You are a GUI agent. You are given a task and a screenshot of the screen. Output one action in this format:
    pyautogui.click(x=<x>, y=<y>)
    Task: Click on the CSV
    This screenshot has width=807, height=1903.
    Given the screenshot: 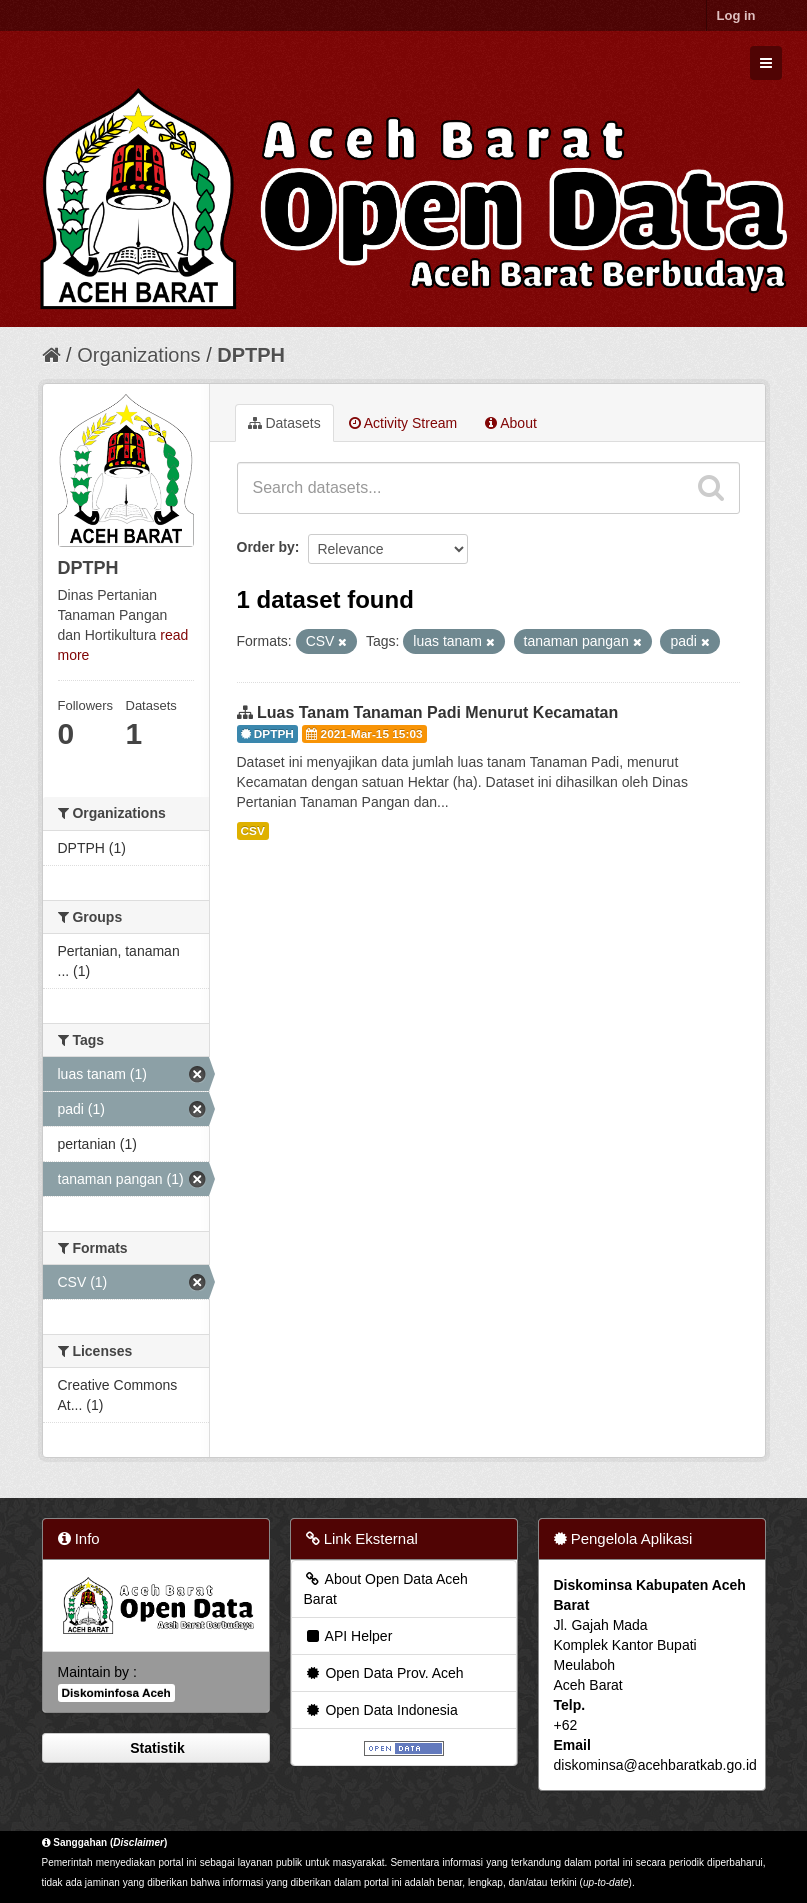 What is the action you would take?
    pyautogui.click(x=253, y=831)
    